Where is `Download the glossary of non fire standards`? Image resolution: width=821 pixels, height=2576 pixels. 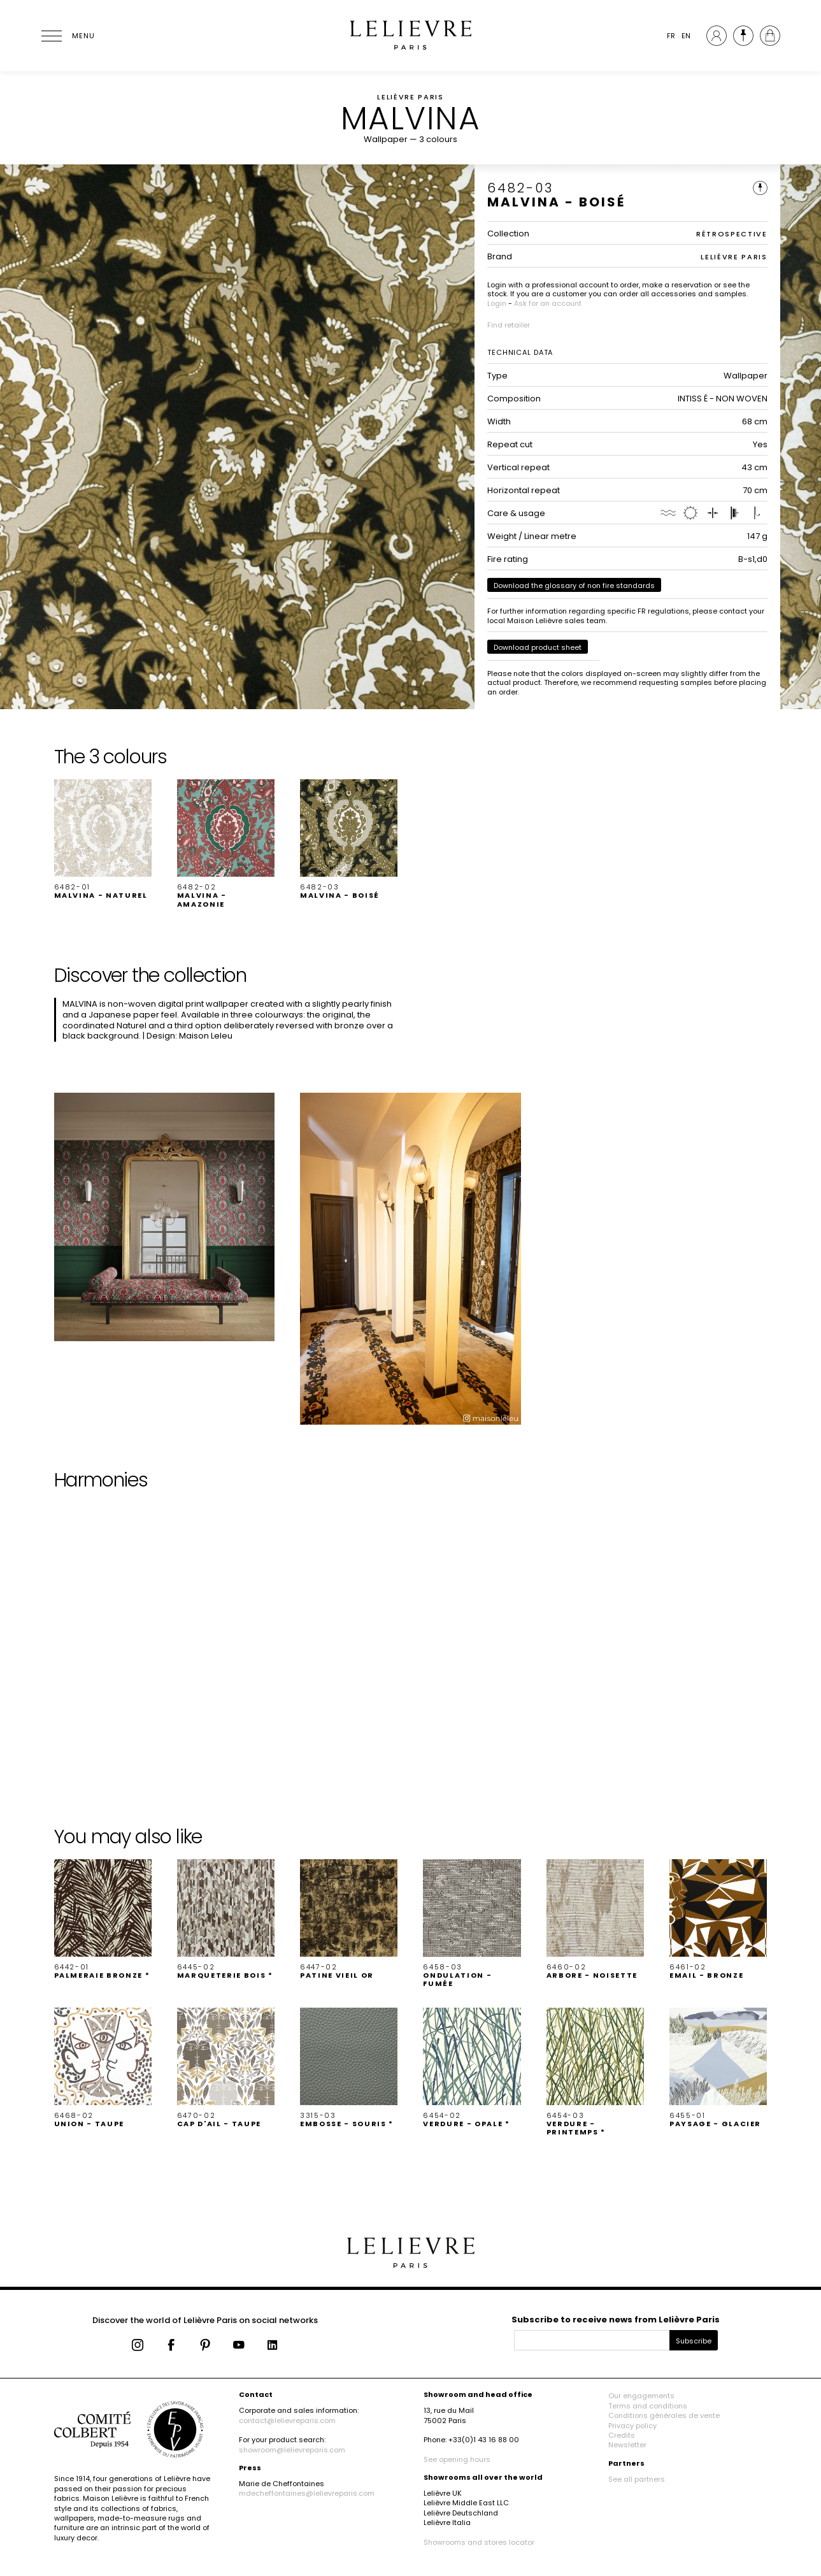
Download the glossary of non fire standards is located at coordinates (574, 585).